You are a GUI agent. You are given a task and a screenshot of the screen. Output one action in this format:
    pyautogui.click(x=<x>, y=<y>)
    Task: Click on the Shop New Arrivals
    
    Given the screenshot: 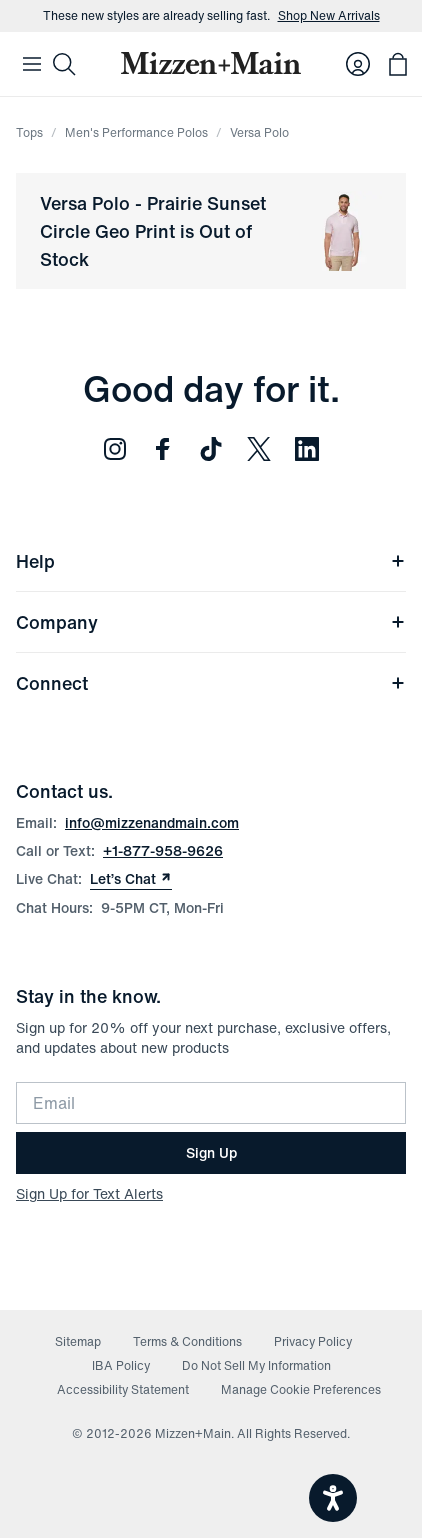 What is the action you would take?
    pyautogui.click(x=329, y=16)
    